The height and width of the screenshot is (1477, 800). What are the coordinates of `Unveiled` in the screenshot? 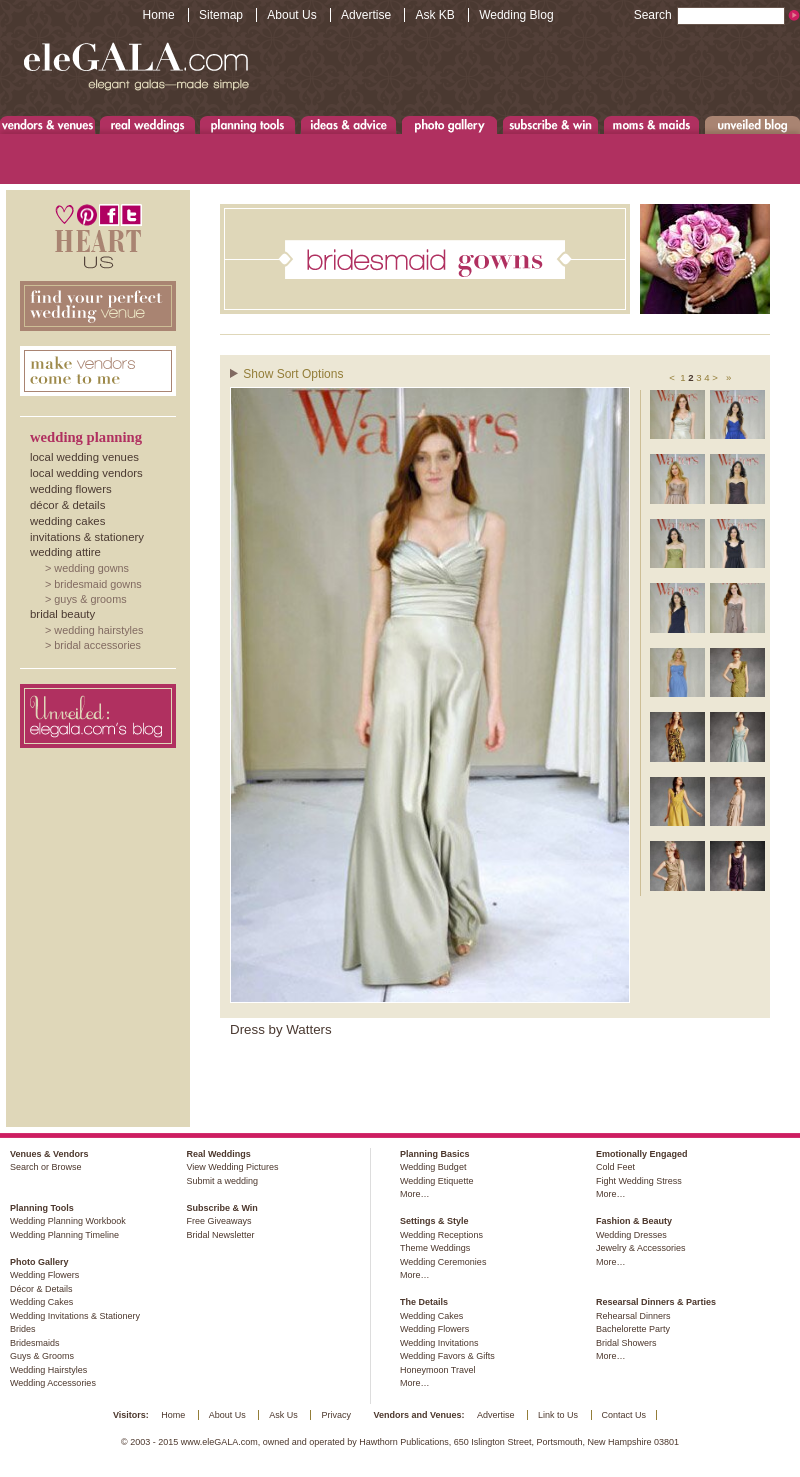 It's located at (752, 124).